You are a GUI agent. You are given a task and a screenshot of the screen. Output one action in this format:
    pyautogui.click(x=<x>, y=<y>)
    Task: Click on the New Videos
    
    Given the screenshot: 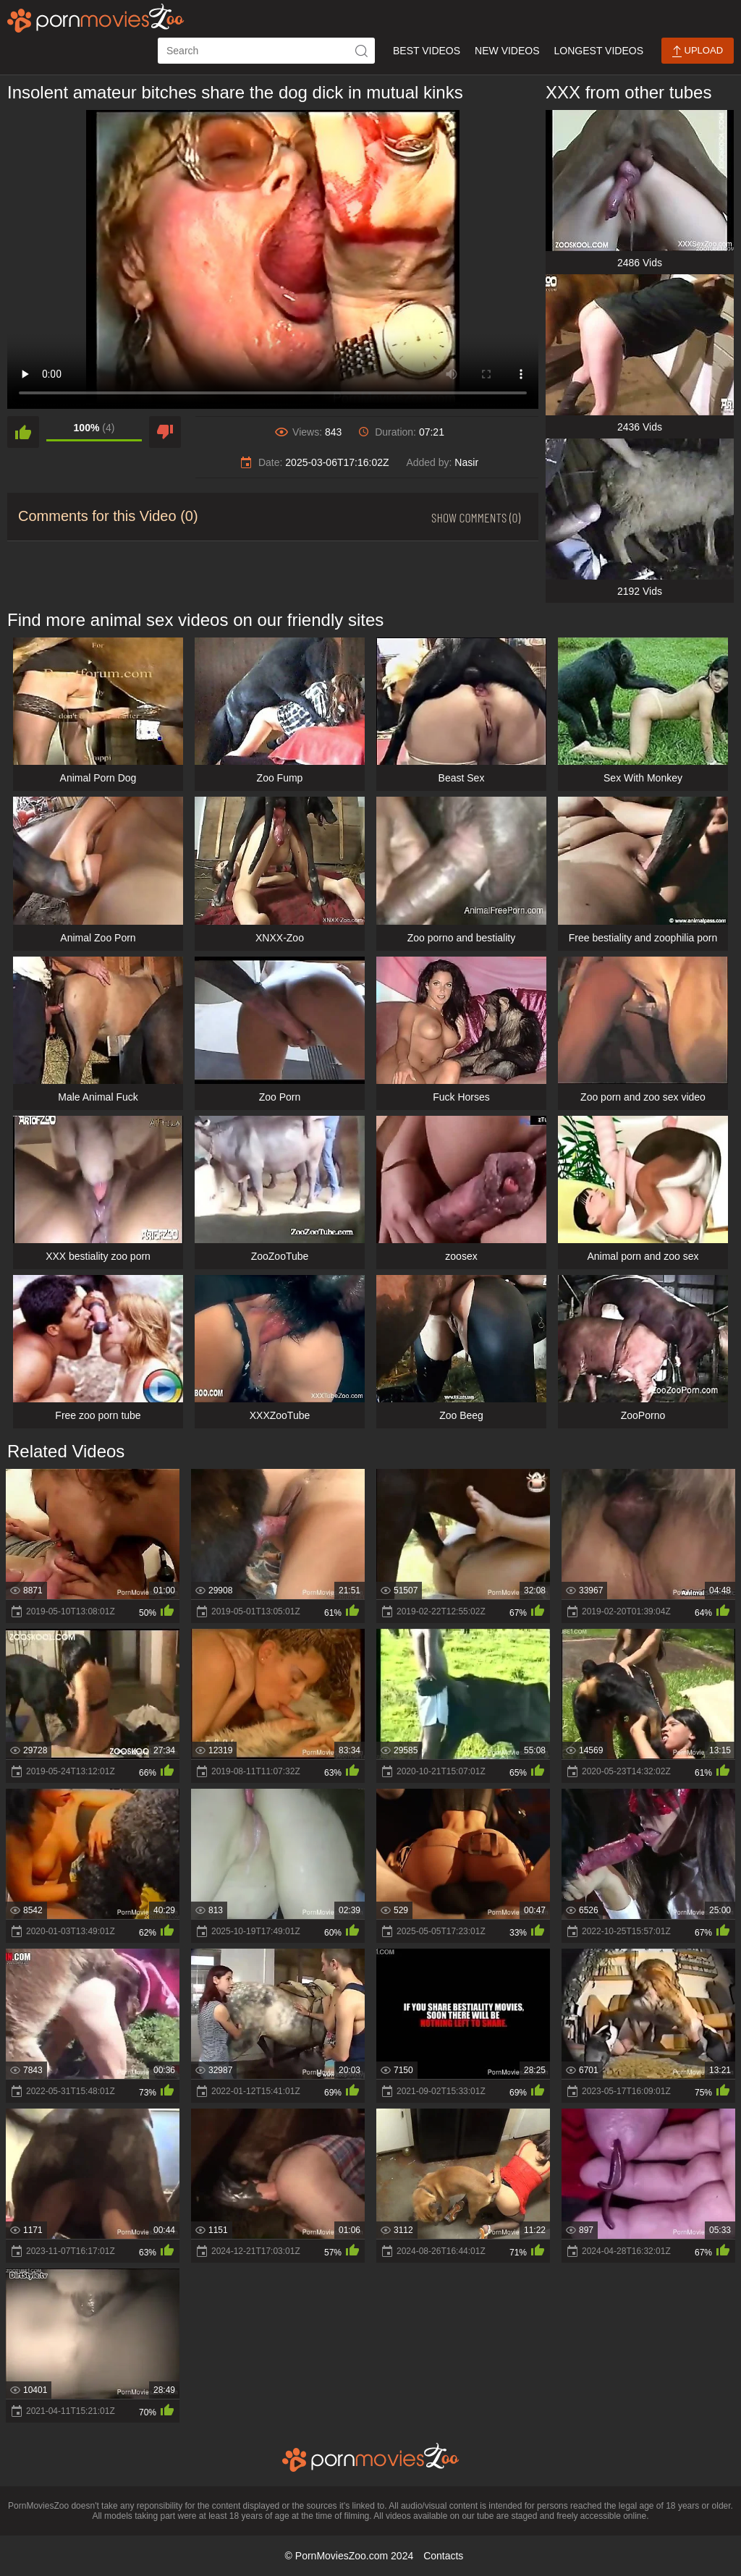 What is the action you would take?
    pyautogui.click(x=507, y=50)
    